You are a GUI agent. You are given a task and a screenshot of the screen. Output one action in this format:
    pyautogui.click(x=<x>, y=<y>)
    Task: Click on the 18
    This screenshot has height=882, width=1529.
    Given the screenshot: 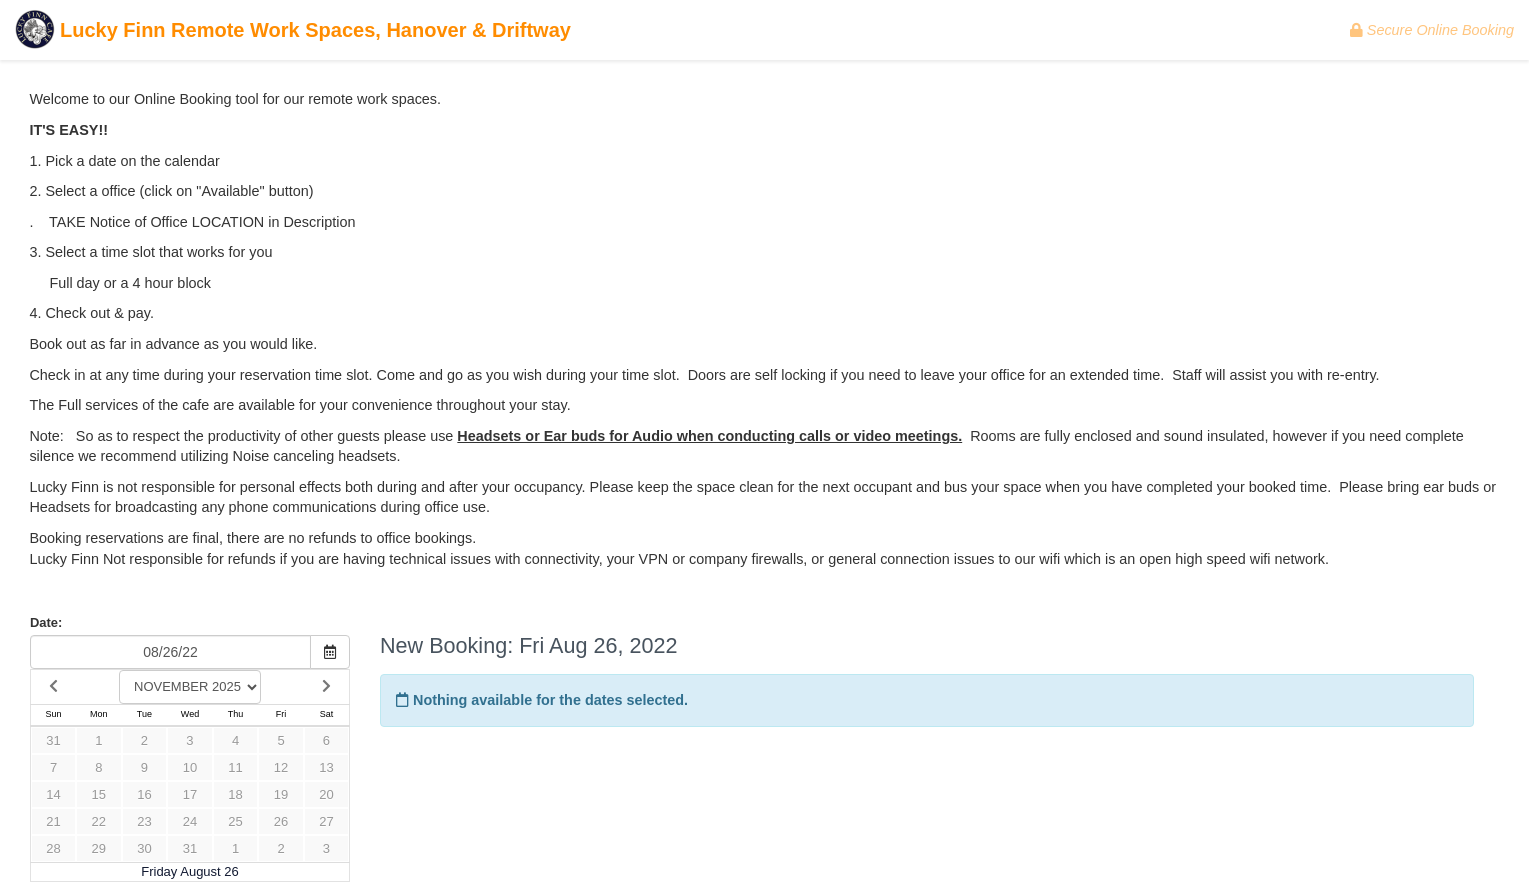 What is the action you would take?
    pyautogui.click(x=235, y=794)
    